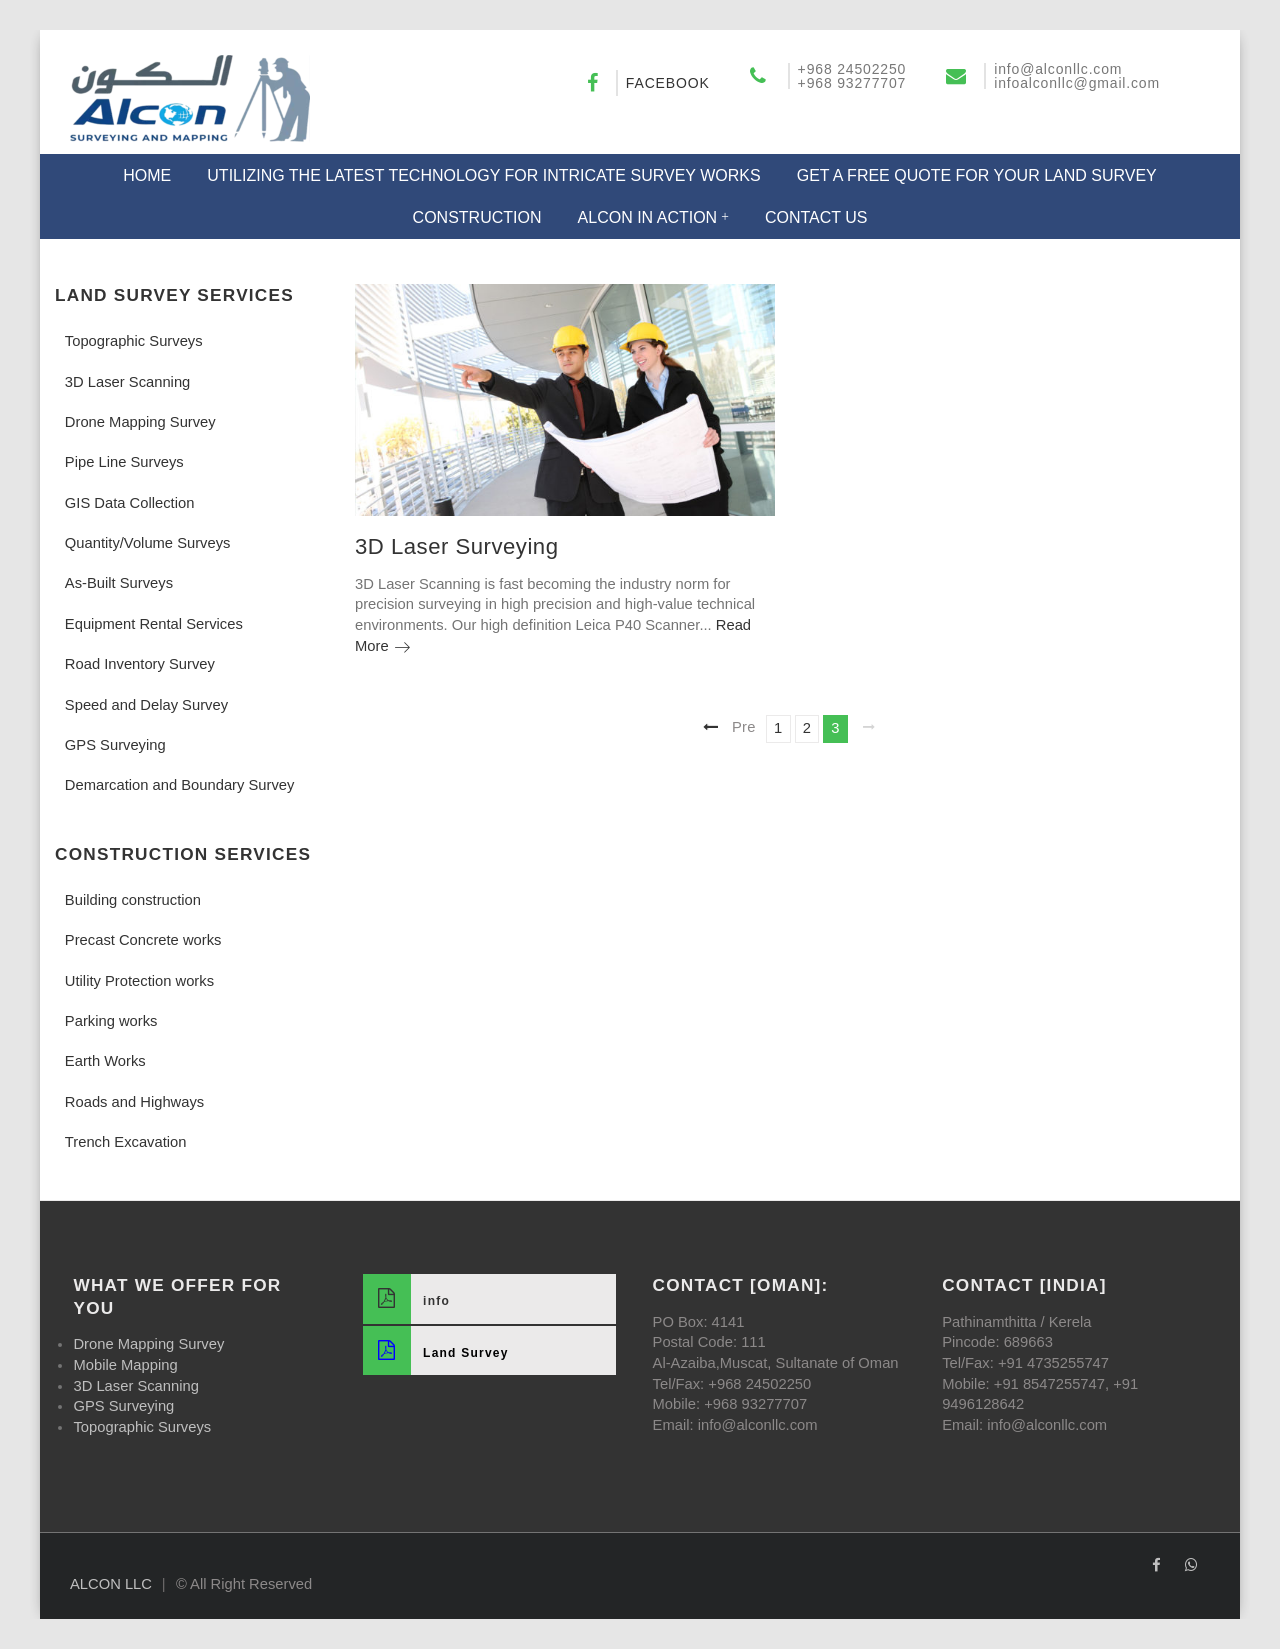 Image resolution: width=1280 pixels, height=1649 pixels. Describe the element at coordinates (139, 981) in the screenshot. I see `Utility Protection works` at that location.